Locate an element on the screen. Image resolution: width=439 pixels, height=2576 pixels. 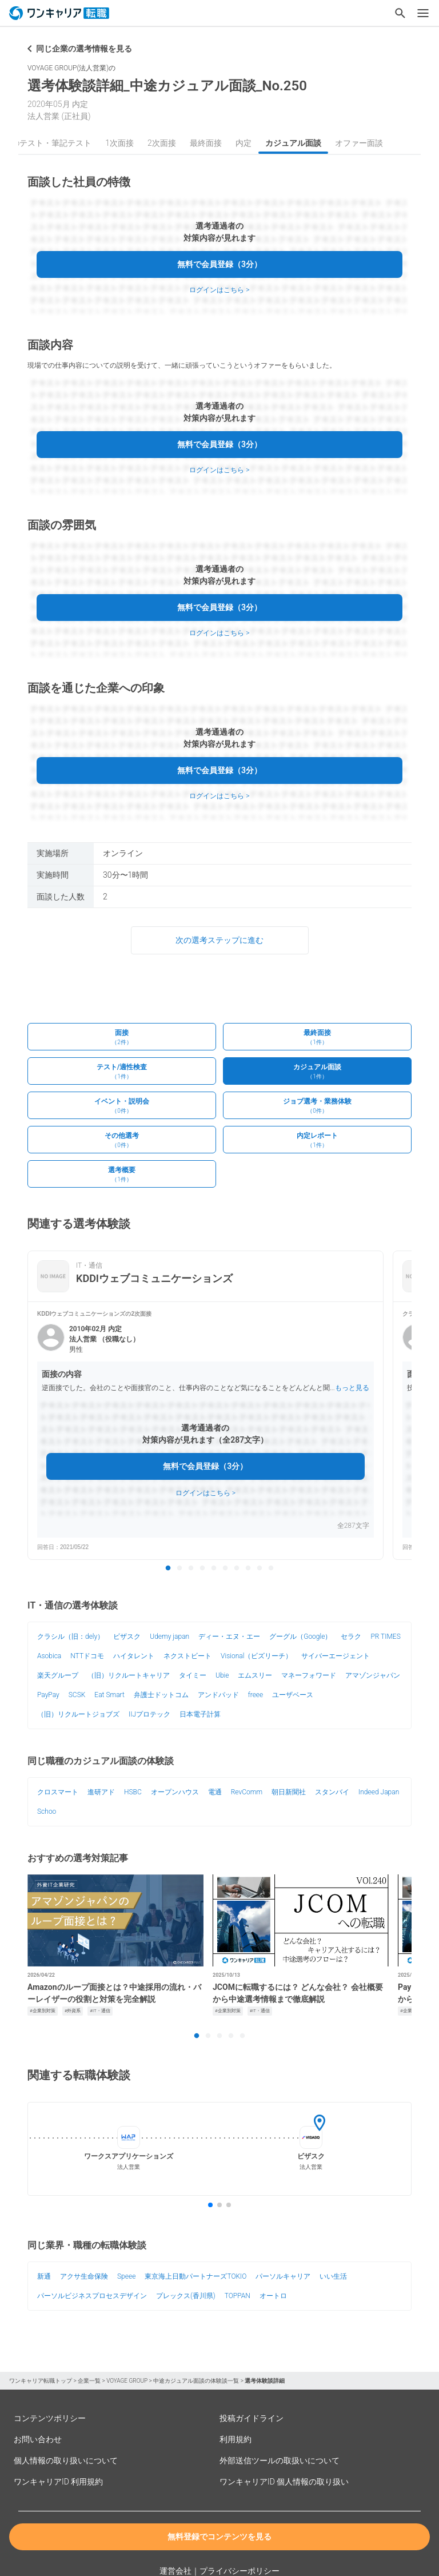
お問い合わせ is located at coordinates (38, 2439).